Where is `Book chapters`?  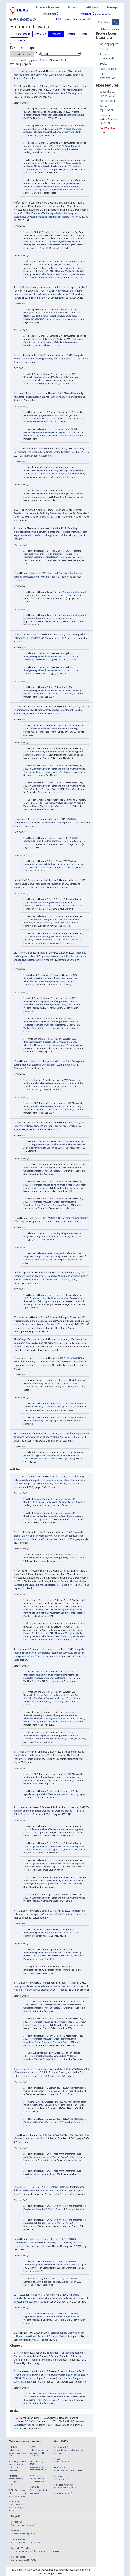
Book chapters is located at coordinates (108, 68).